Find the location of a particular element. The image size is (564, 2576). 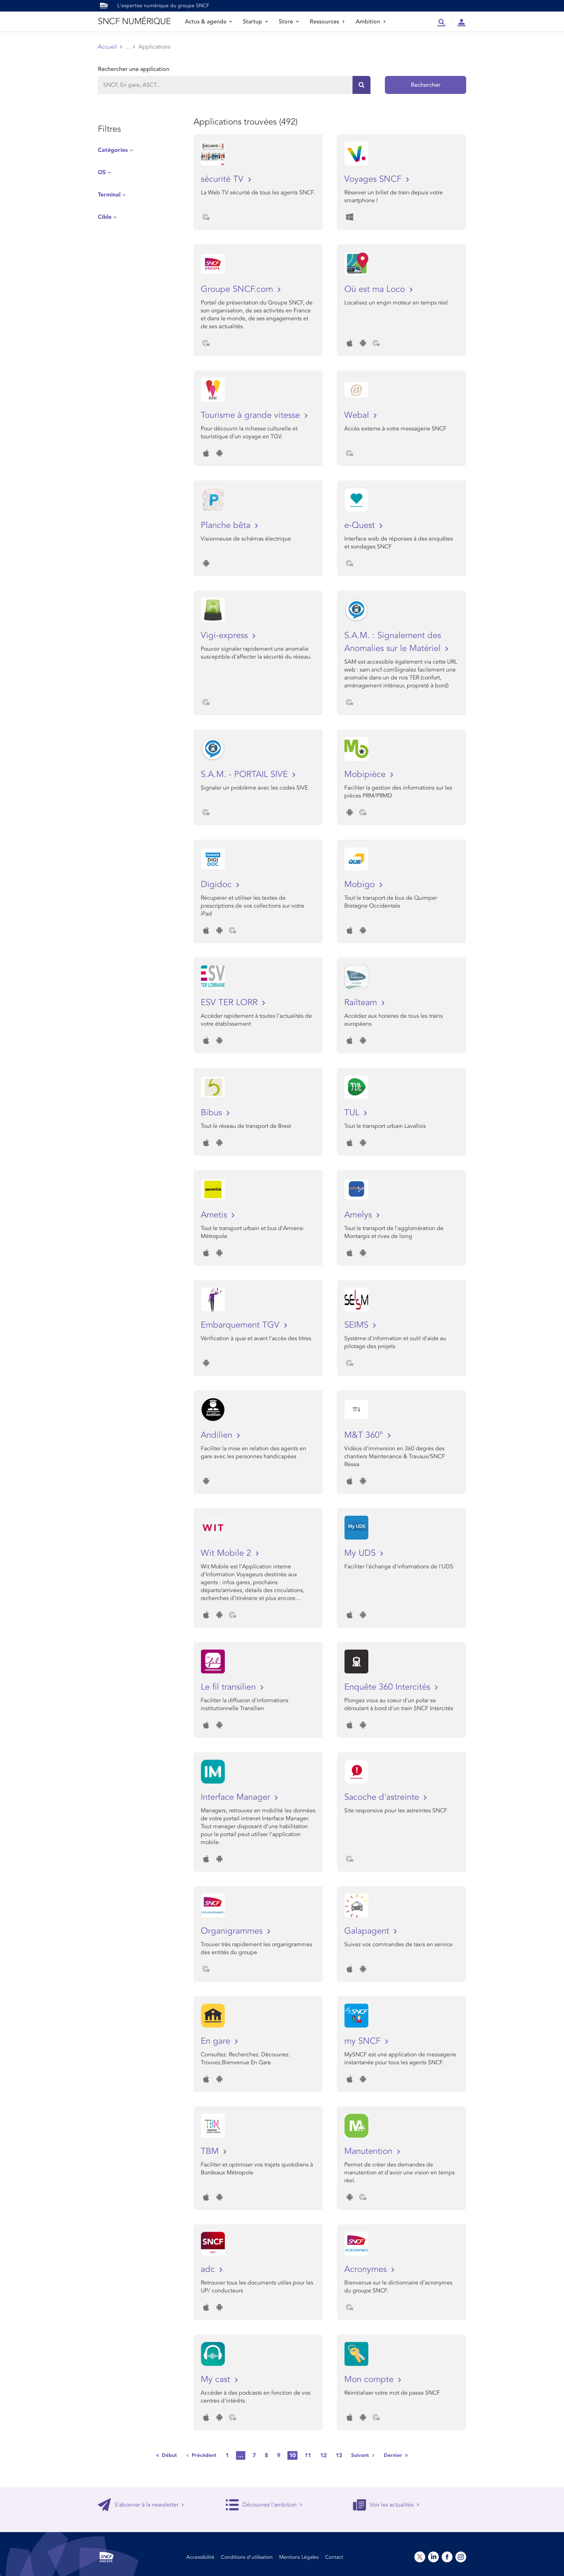

Enquête 360 Intercités is located at coordinates (388, 1687).